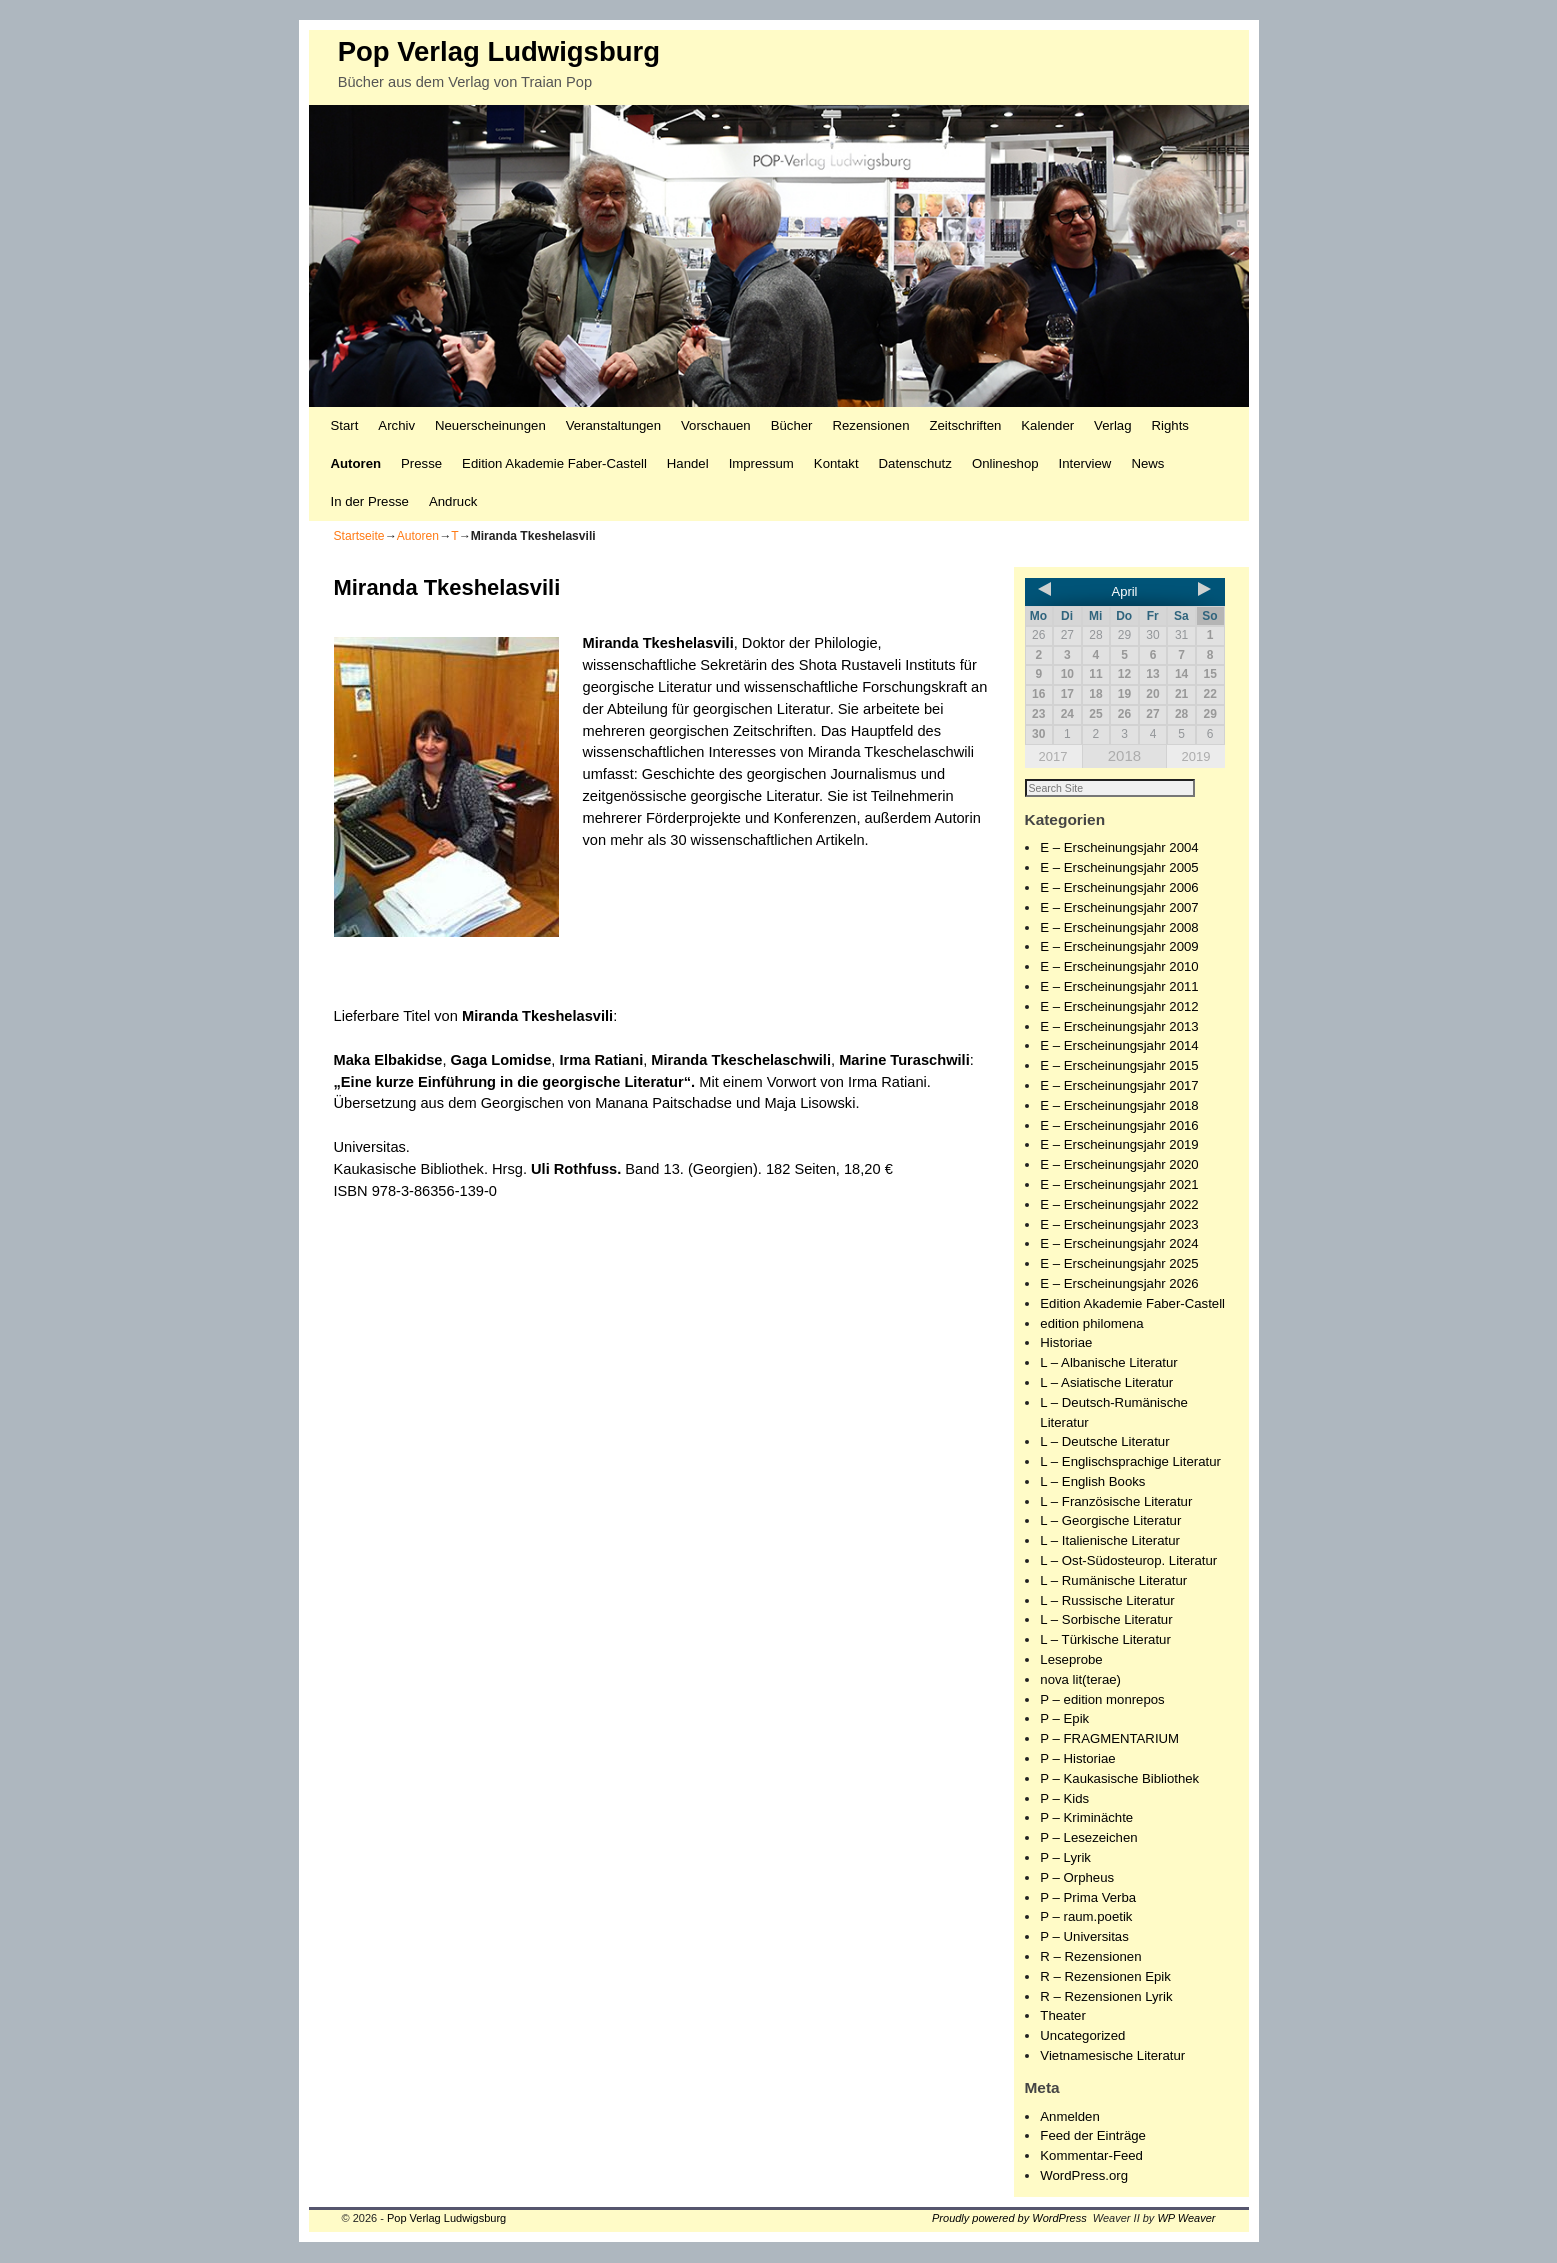 This screenshot has width=1557, height=2263. What do you see at coordinates (1119, 1106) in the screenshot?
I see `E – Erscheinungsjahr 2018` at bounding box center [1119, 1106].